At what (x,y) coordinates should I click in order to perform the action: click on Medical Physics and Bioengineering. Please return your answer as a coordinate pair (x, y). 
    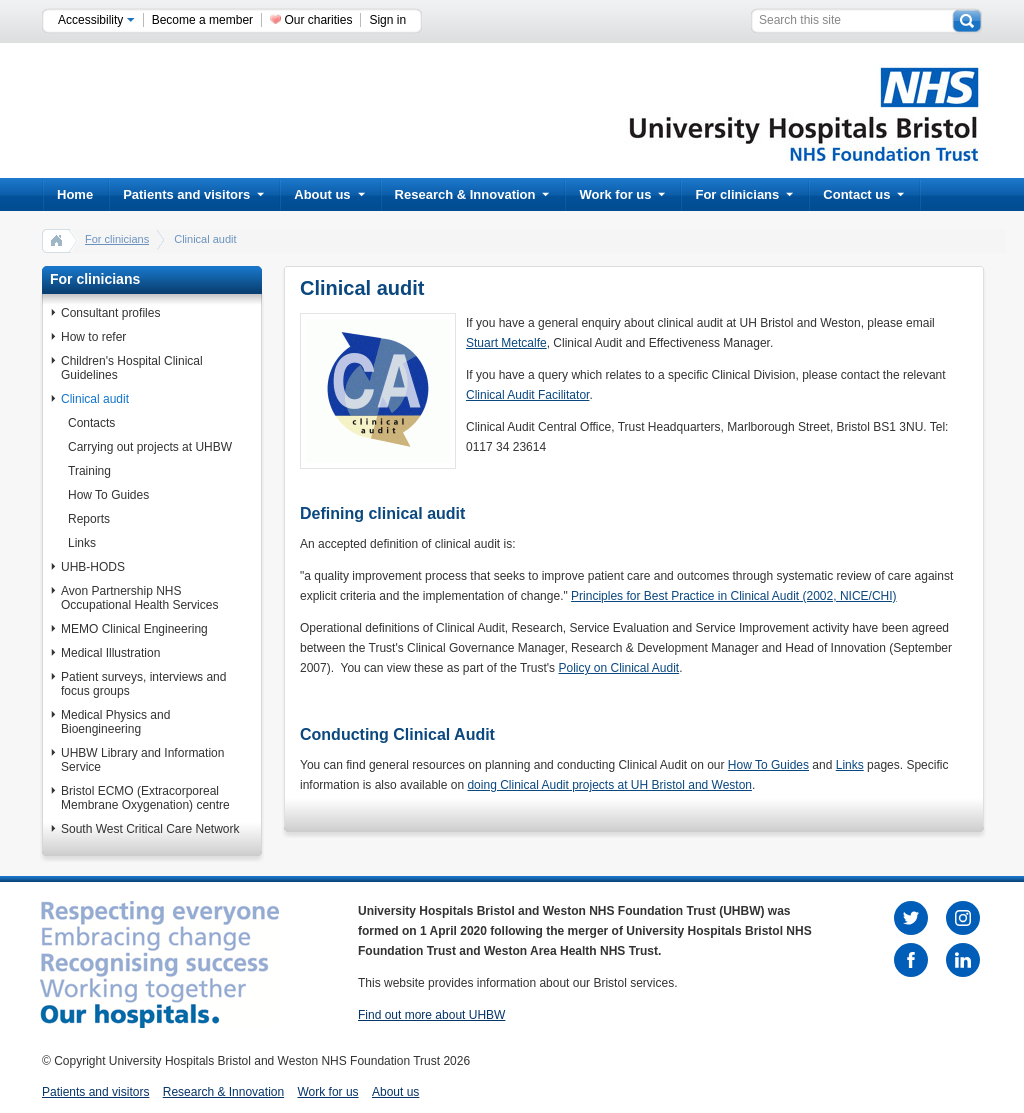
    Looking at the image, I should click on (115, 722).